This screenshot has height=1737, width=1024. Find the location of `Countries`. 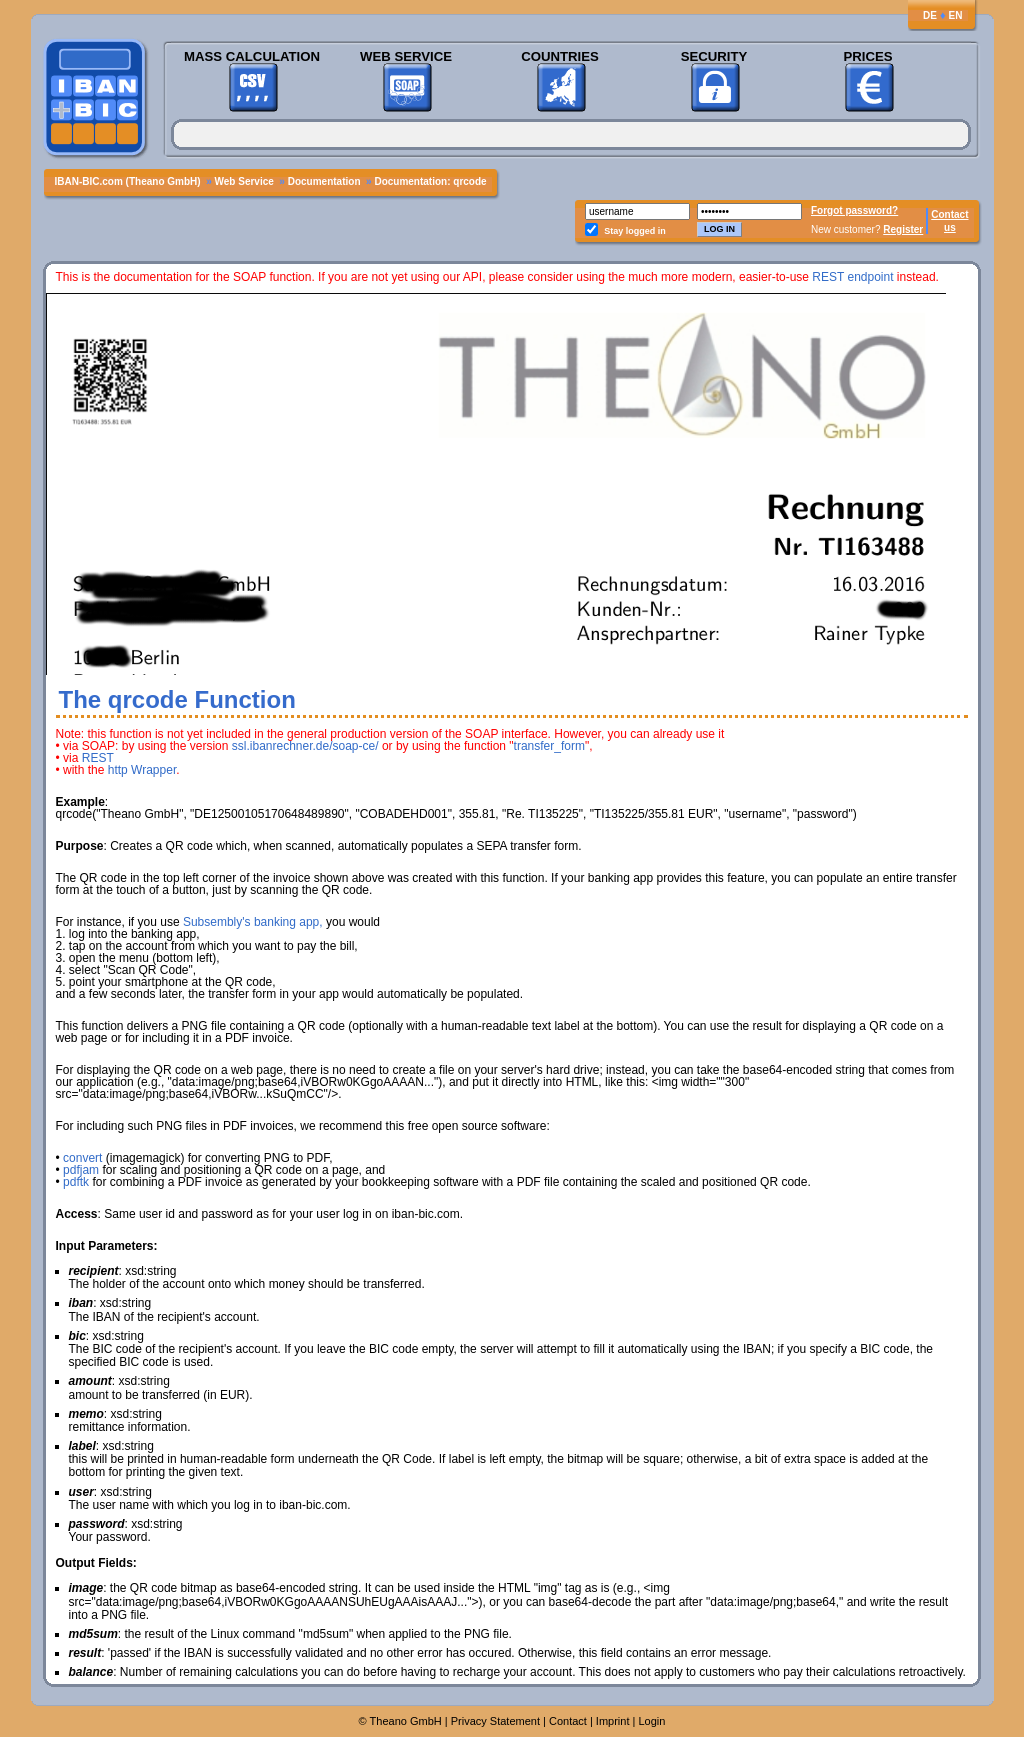

Countries is located at coordinates (560, 56).